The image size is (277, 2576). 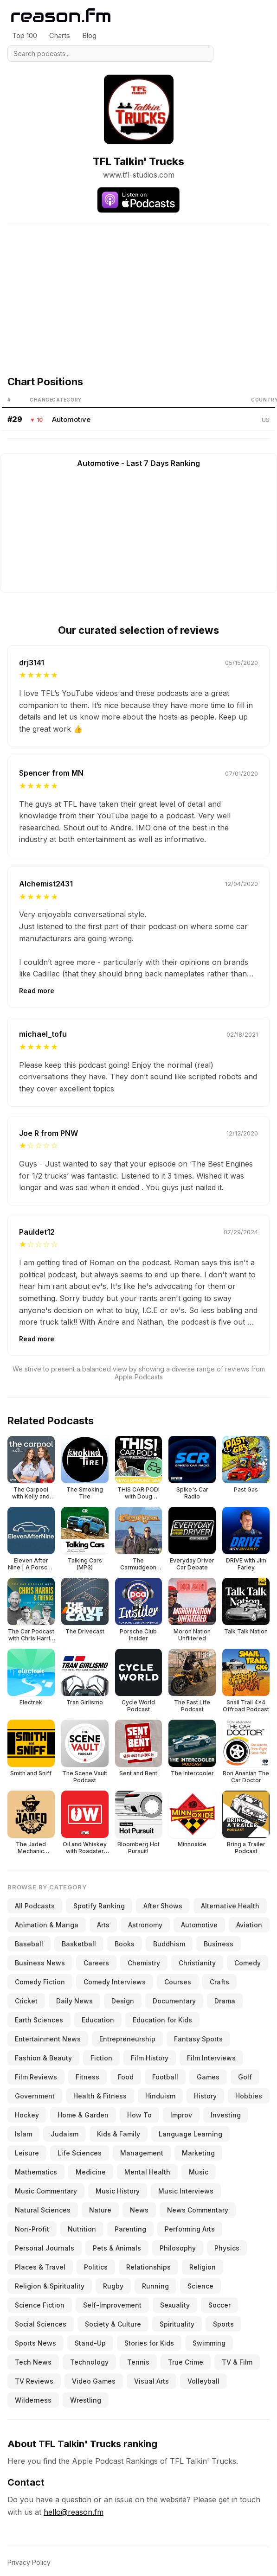 What do you see at coordinates (185, 2362) in the screenshot?
I see `True Crime` at bounding box center [185, 2362].